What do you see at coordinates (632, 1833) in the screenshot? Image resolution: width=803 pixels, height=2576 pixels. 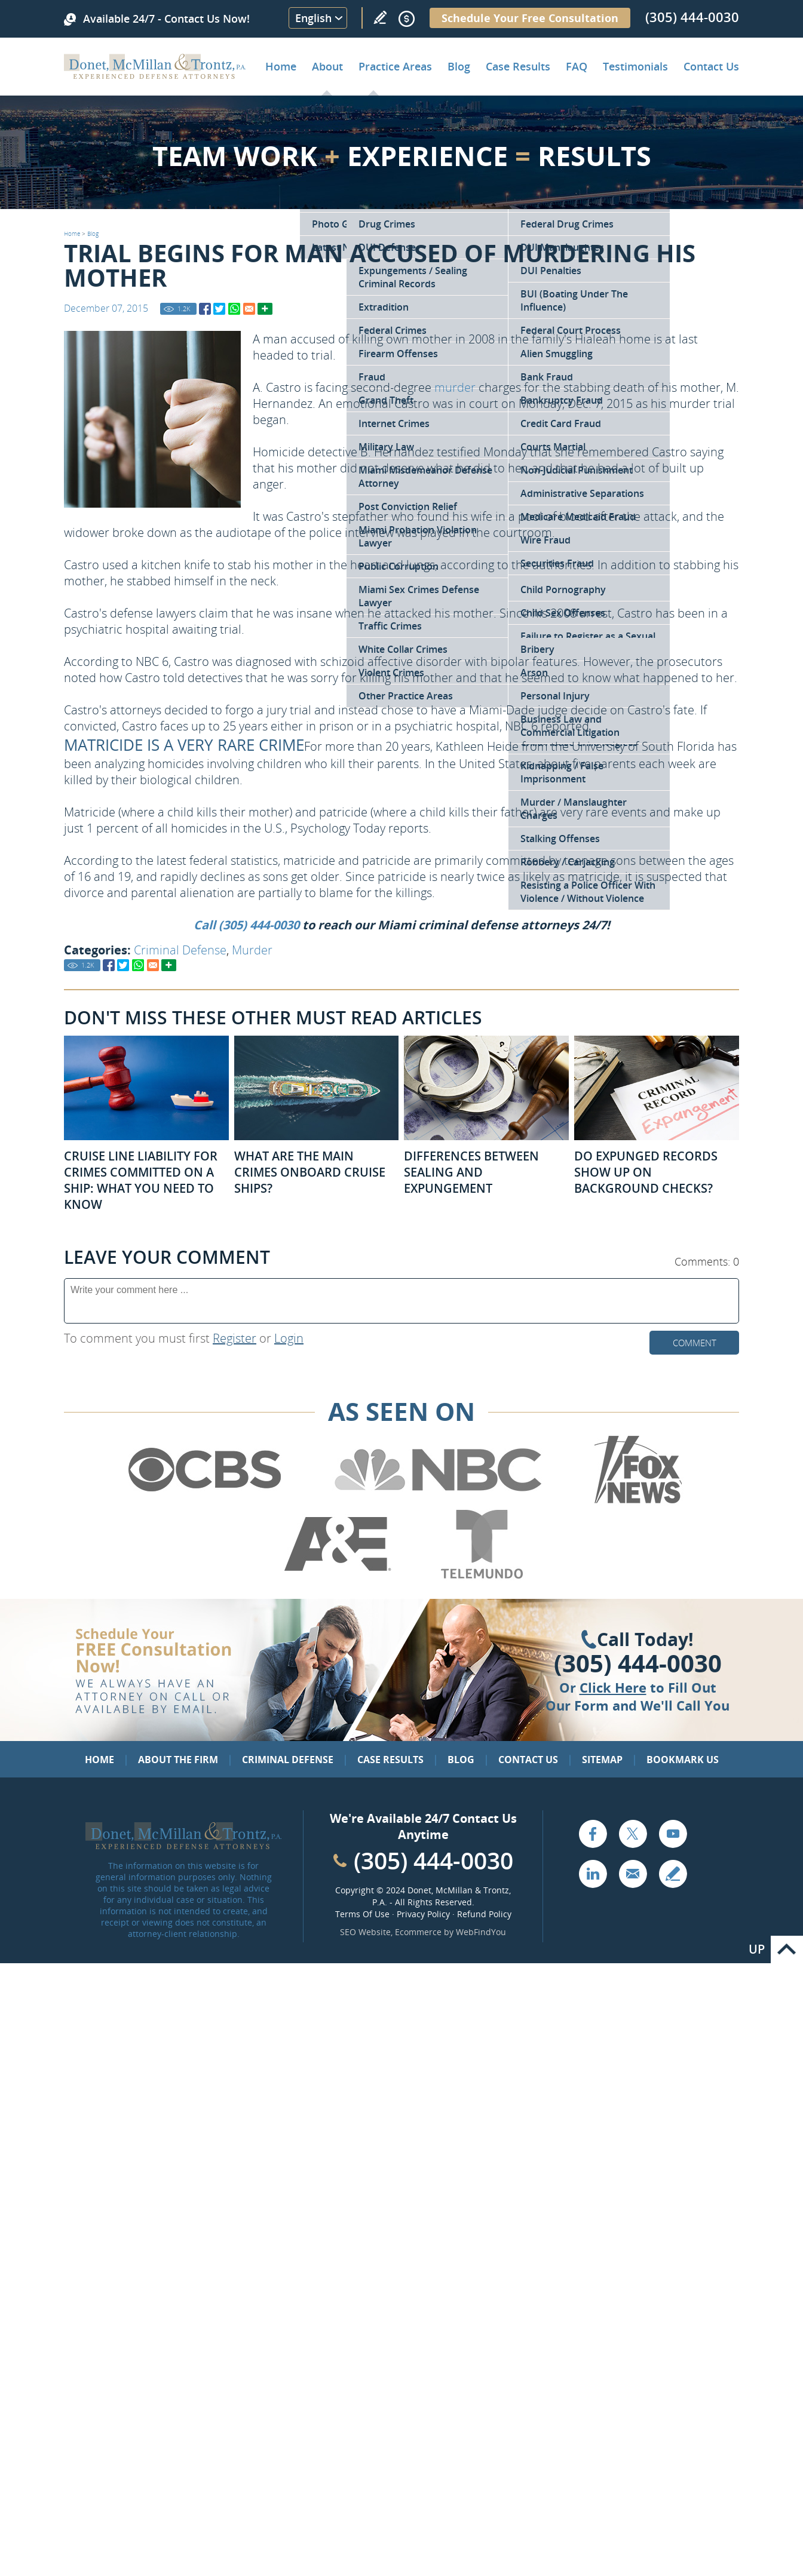 I see `Twitter [Go to X (Twitter) (opens in a new tab)]` at bounding box center [632, 1833].